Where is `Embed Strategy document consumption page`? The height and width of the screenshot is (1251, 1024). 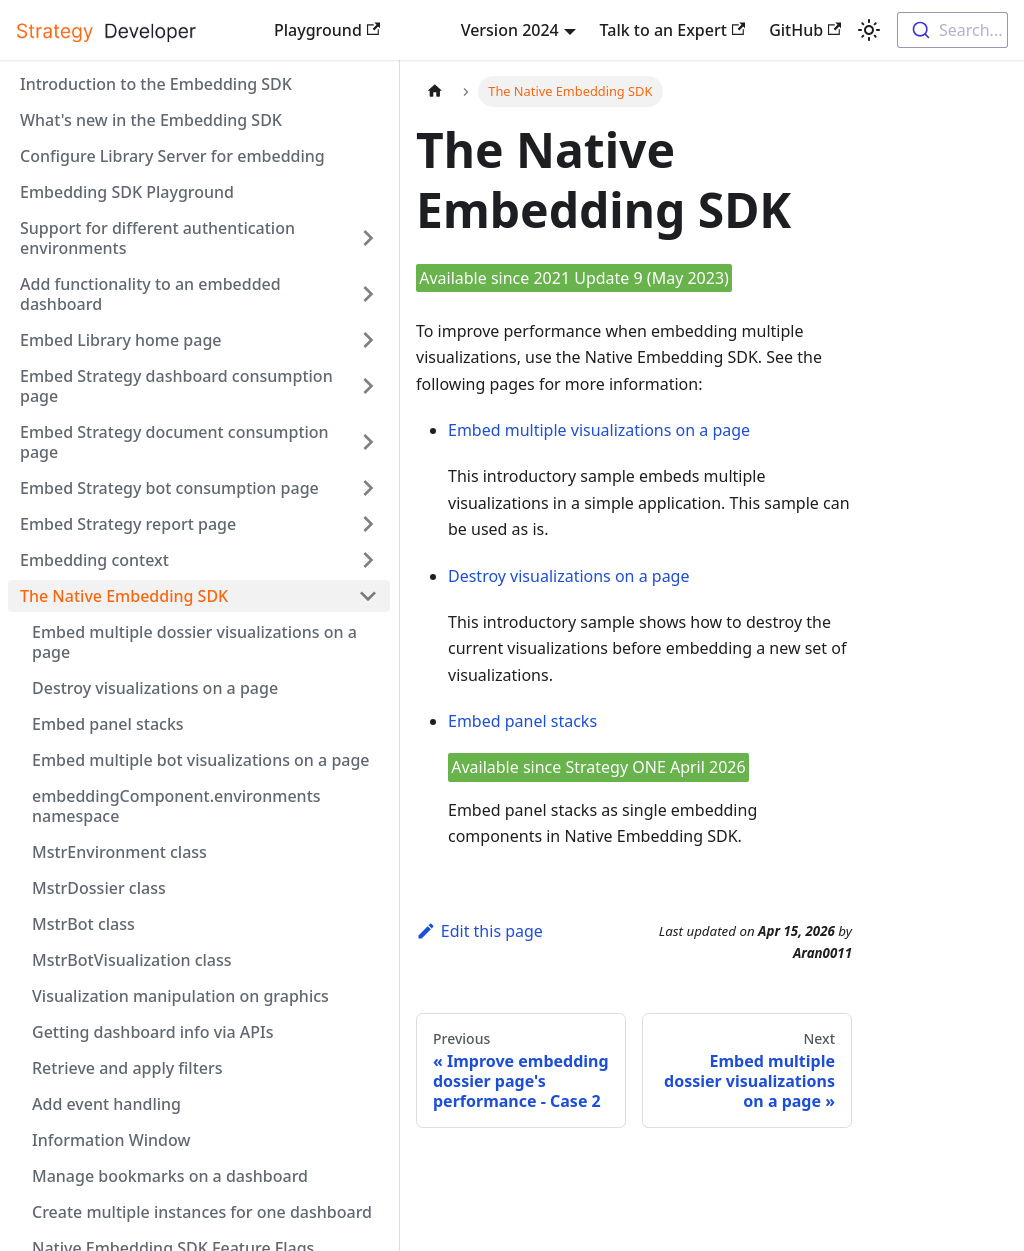 Embed Strategy document consumption page is located at coordinates (174, 442).